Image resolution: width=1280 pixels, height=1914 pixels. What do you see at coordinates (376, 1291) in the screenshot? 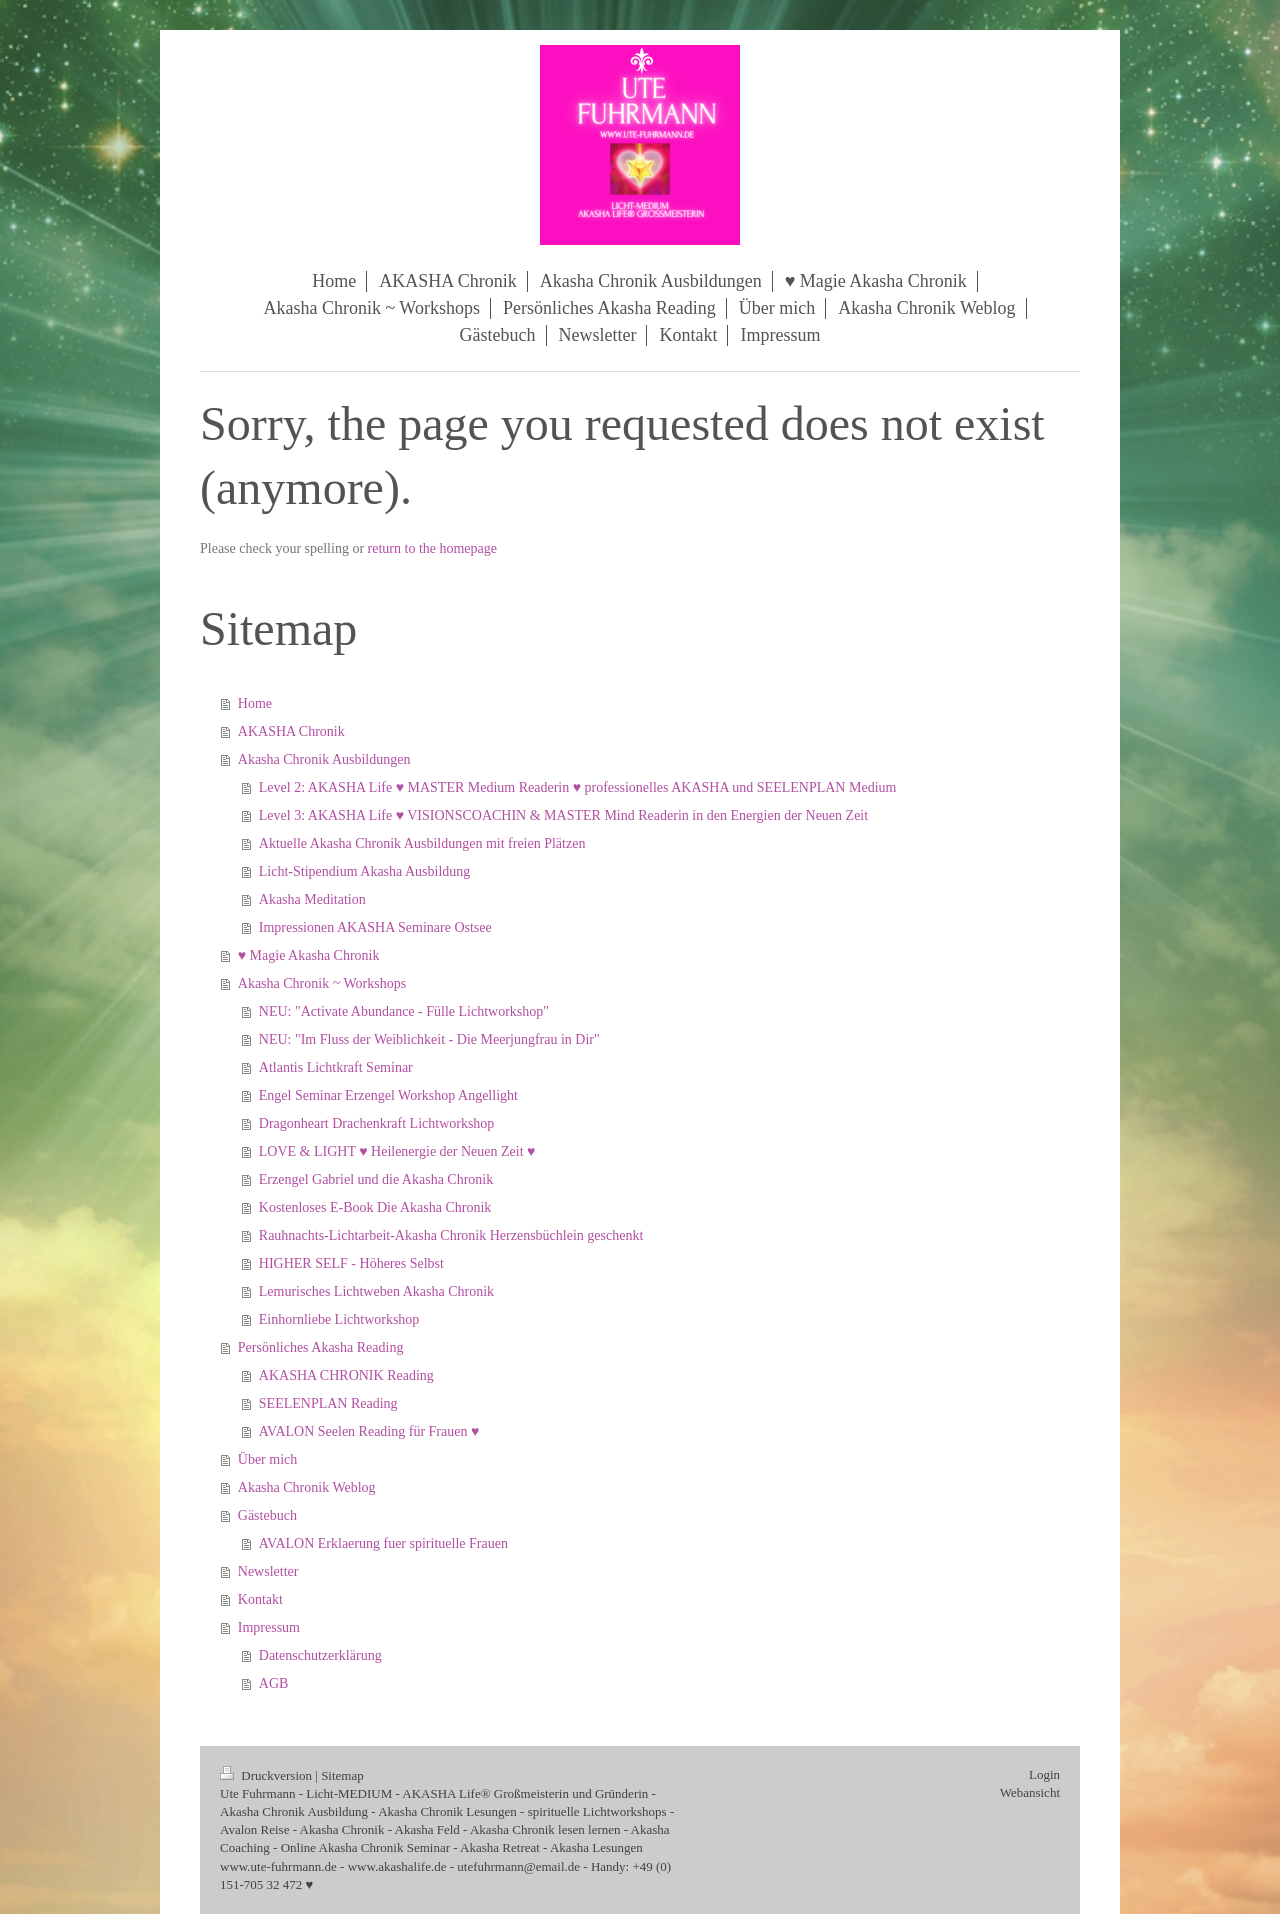
I see `Lemurisches Lichtweben Akasha Chronik` at bounding box center [376, 1291].